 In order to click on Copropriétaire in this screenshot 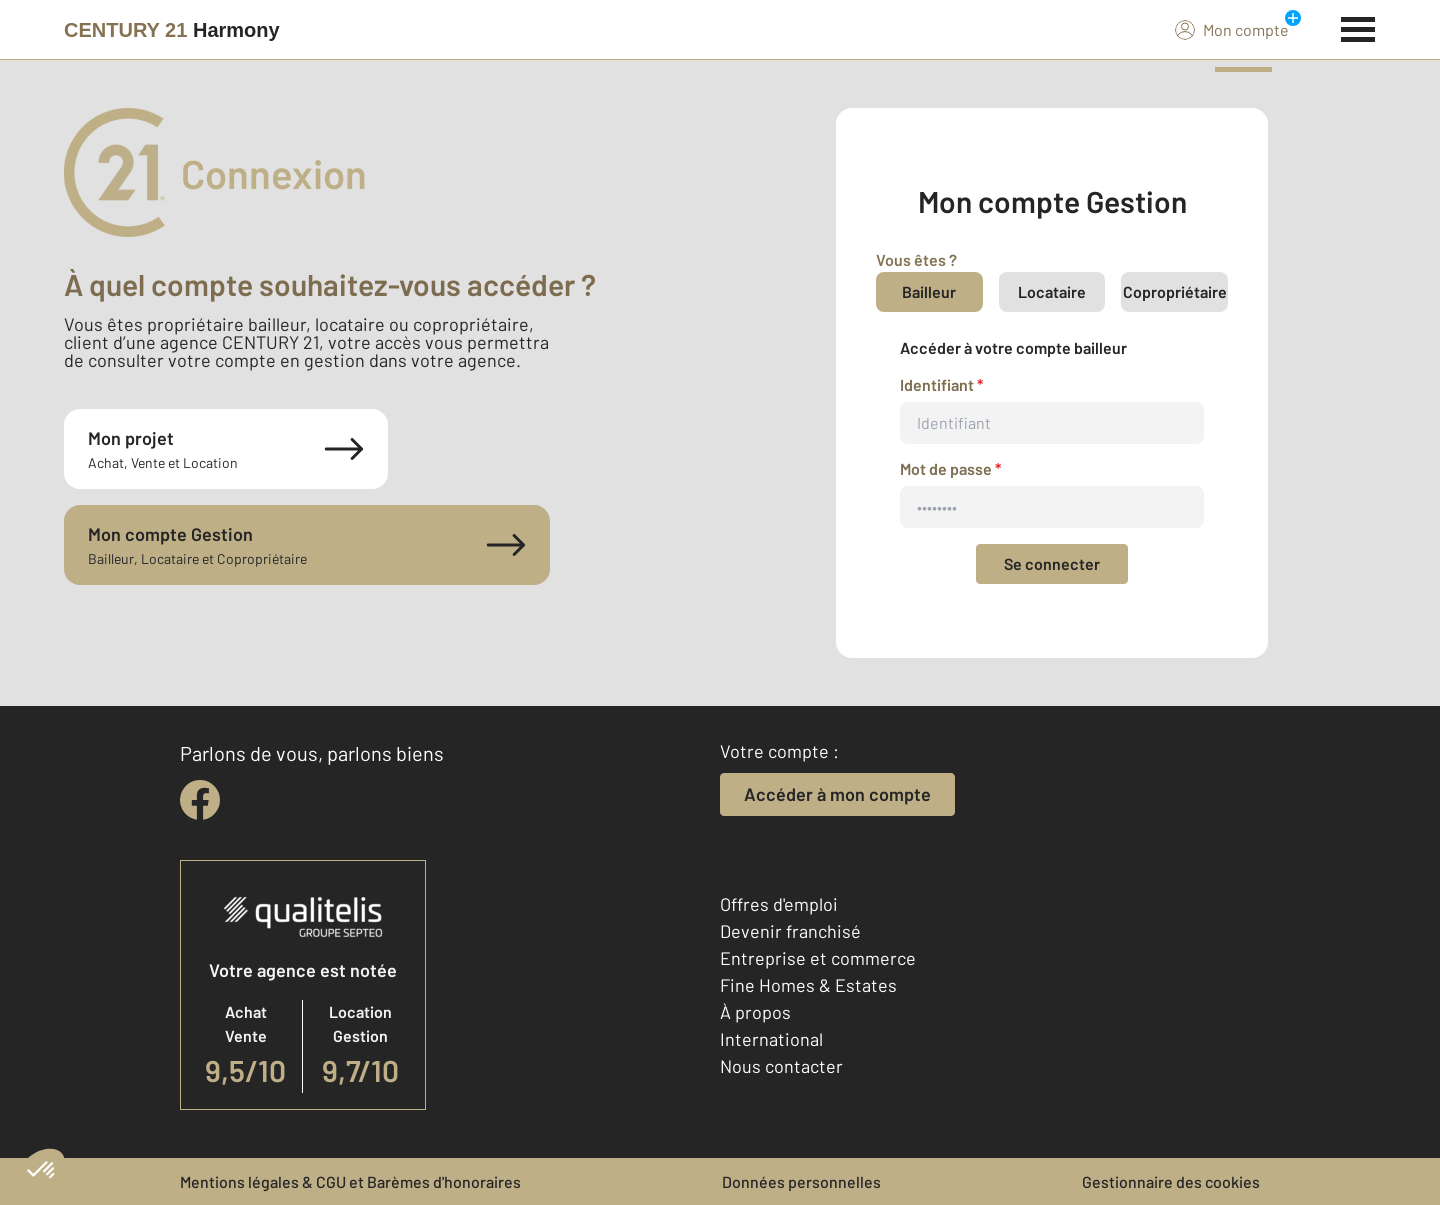, I will do `click(1175, 291)`.